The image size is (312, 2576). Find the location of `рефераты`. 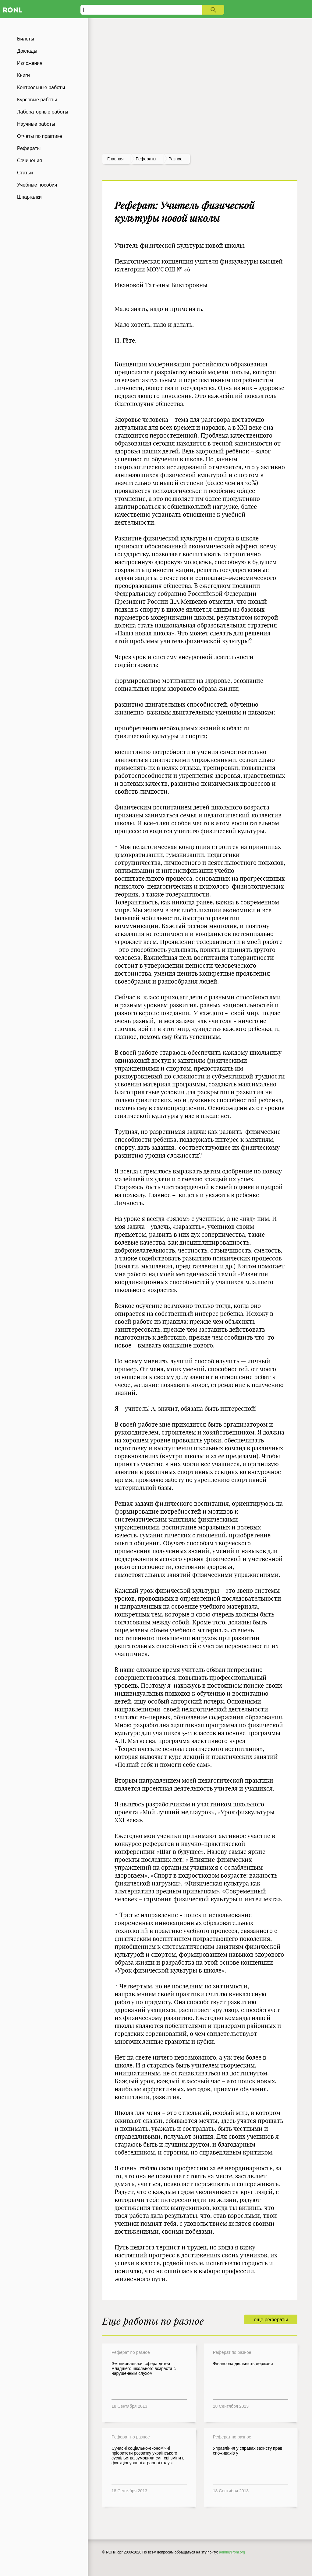

рефераты is located at coordinates (146, 158).